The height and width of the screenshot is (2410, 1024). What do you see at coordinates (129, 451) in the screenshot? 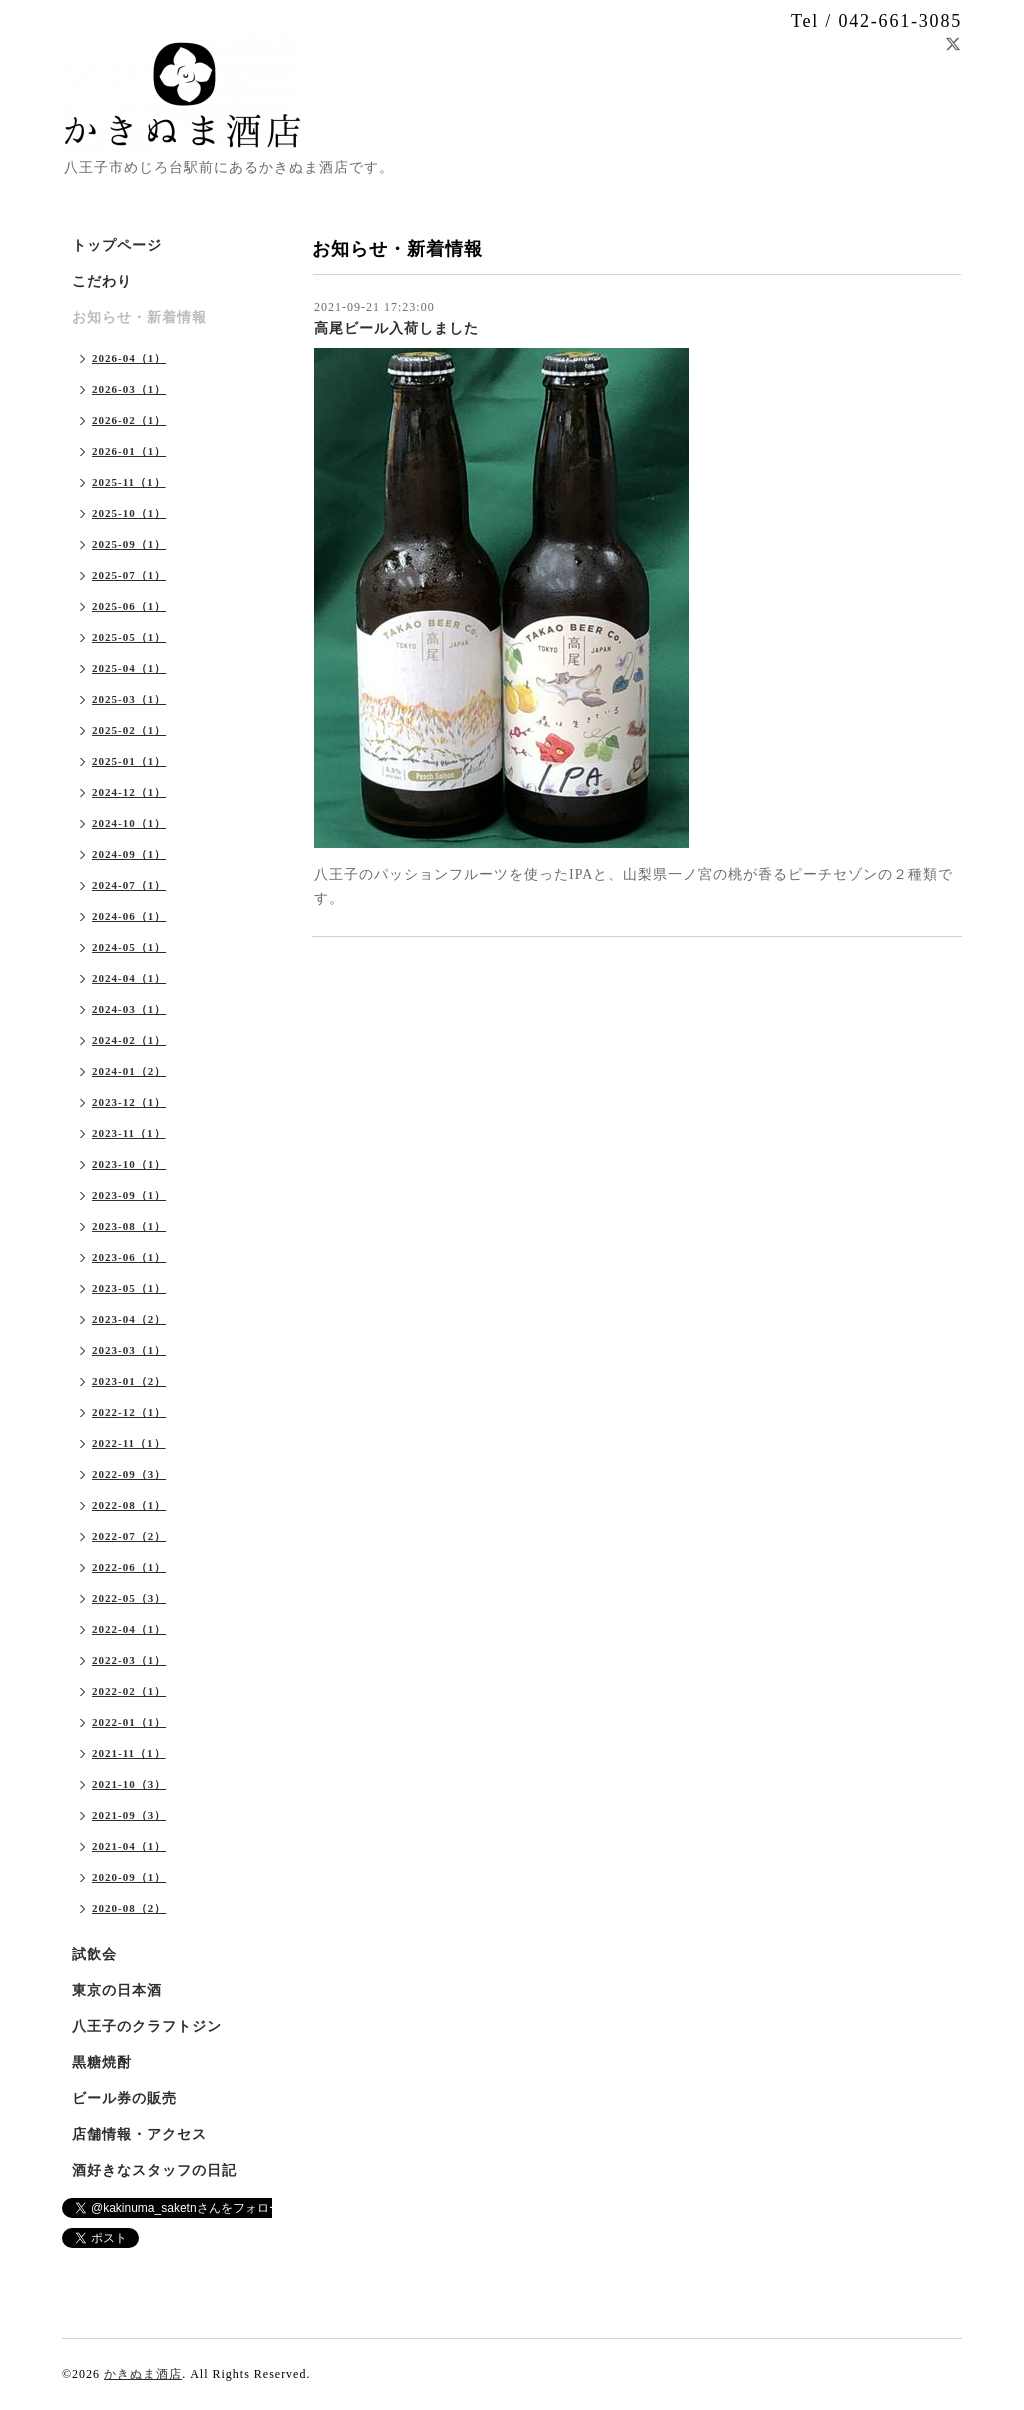
I see `2026-01（1）` at bounding box center [129, 451].